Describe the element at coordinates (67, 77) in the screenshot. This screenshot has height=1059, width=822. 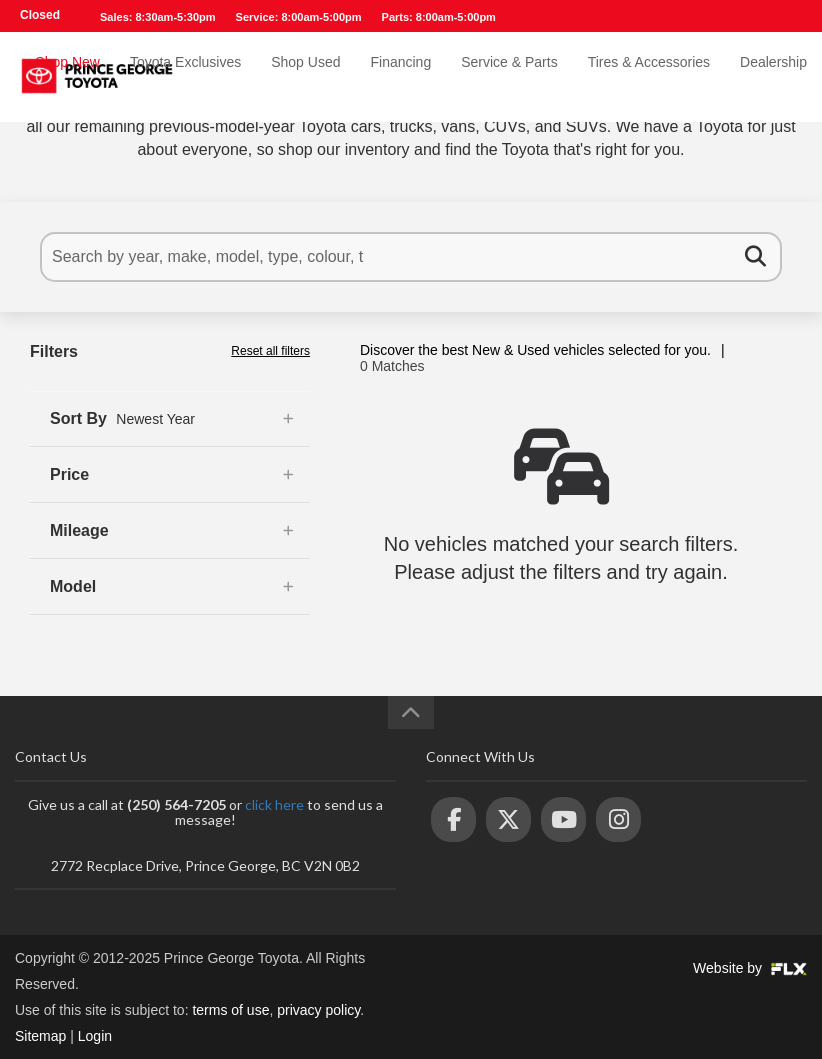
I see `Shop New` at that location.